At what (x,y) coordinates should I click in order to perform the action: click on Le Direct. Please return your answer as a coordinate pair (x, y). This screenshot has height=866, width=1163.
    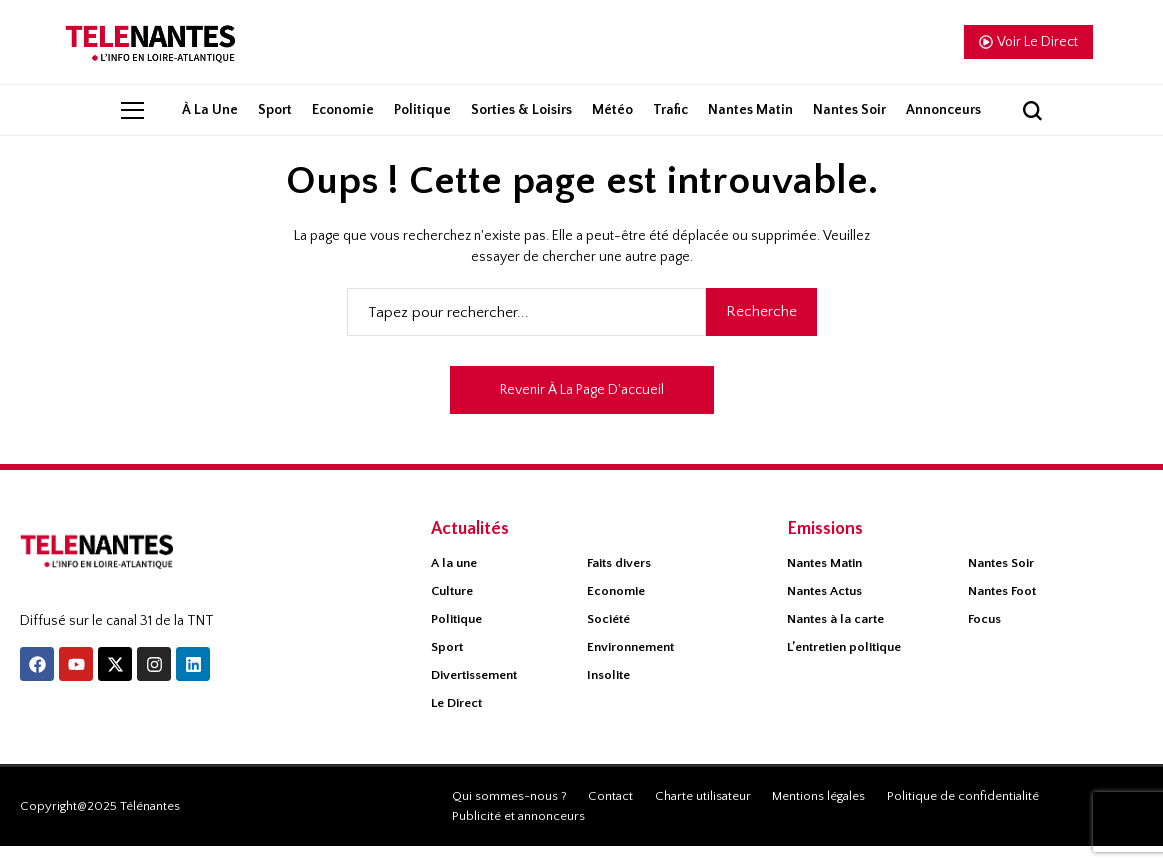
    Looking at the image, I should click on (456, 723).